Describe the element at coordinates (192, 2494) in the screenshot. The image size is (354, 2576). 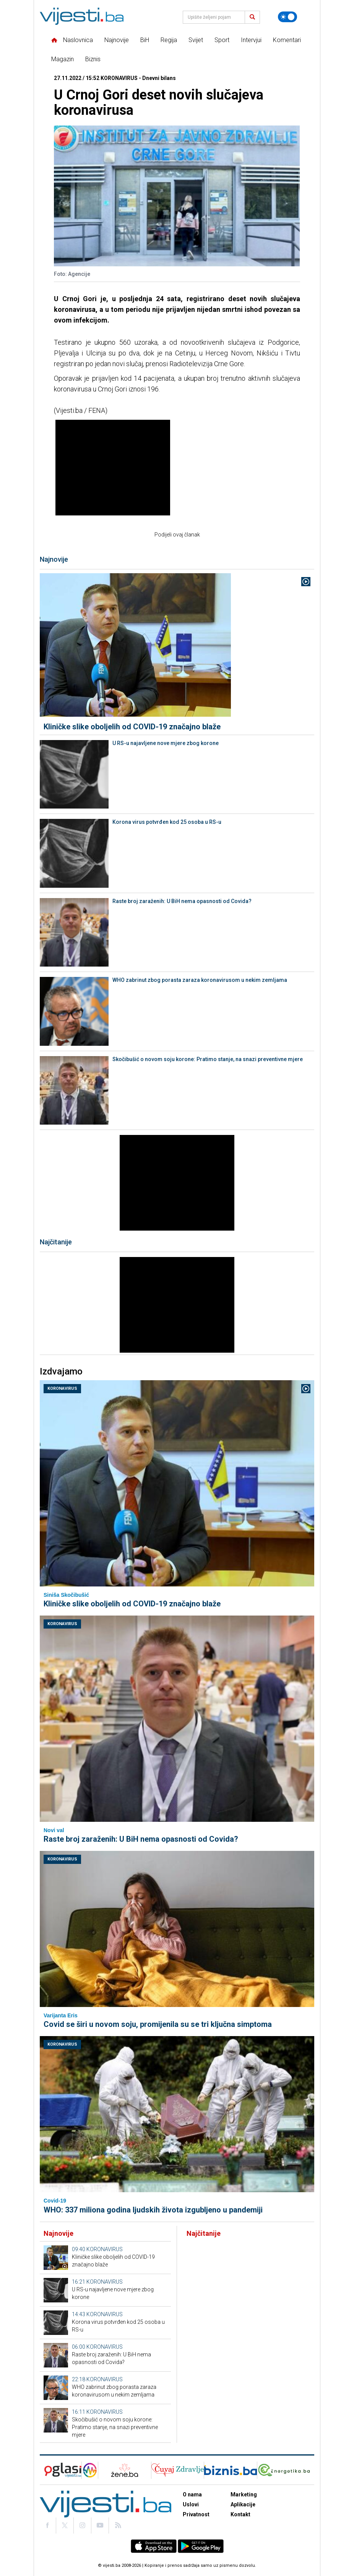
I see `O nama` at that location.